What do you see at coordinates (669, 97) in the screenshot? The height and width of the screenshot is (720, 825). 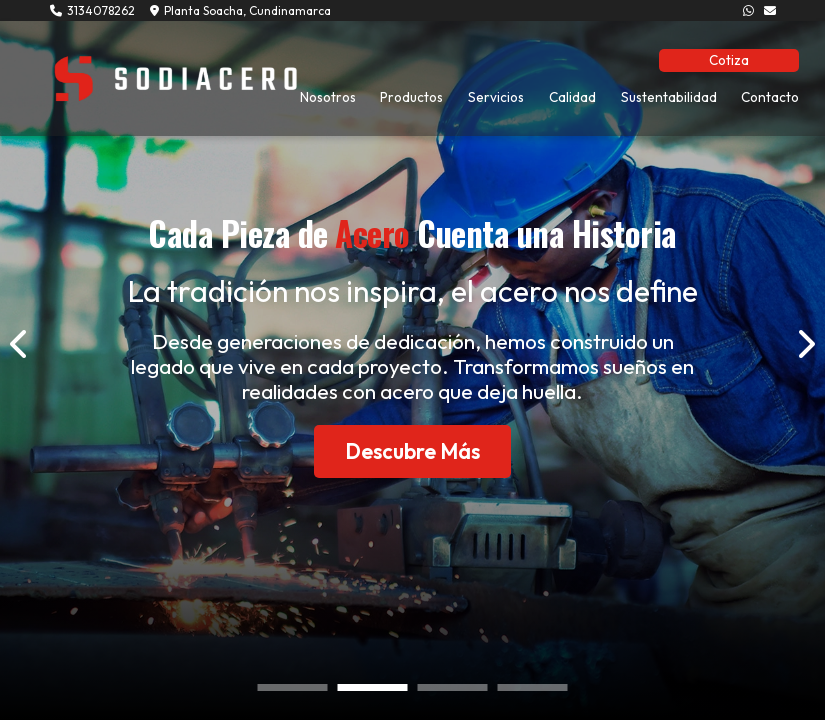 I see `Sustentabilidad` at bounding box center [669, 97].